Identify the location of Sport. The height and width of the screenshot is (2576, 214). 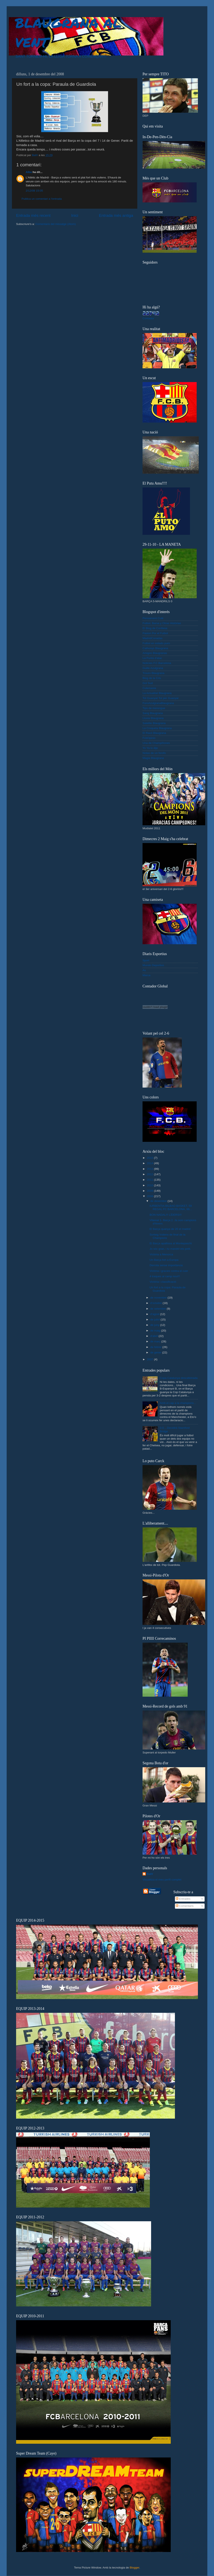
(146, 960).